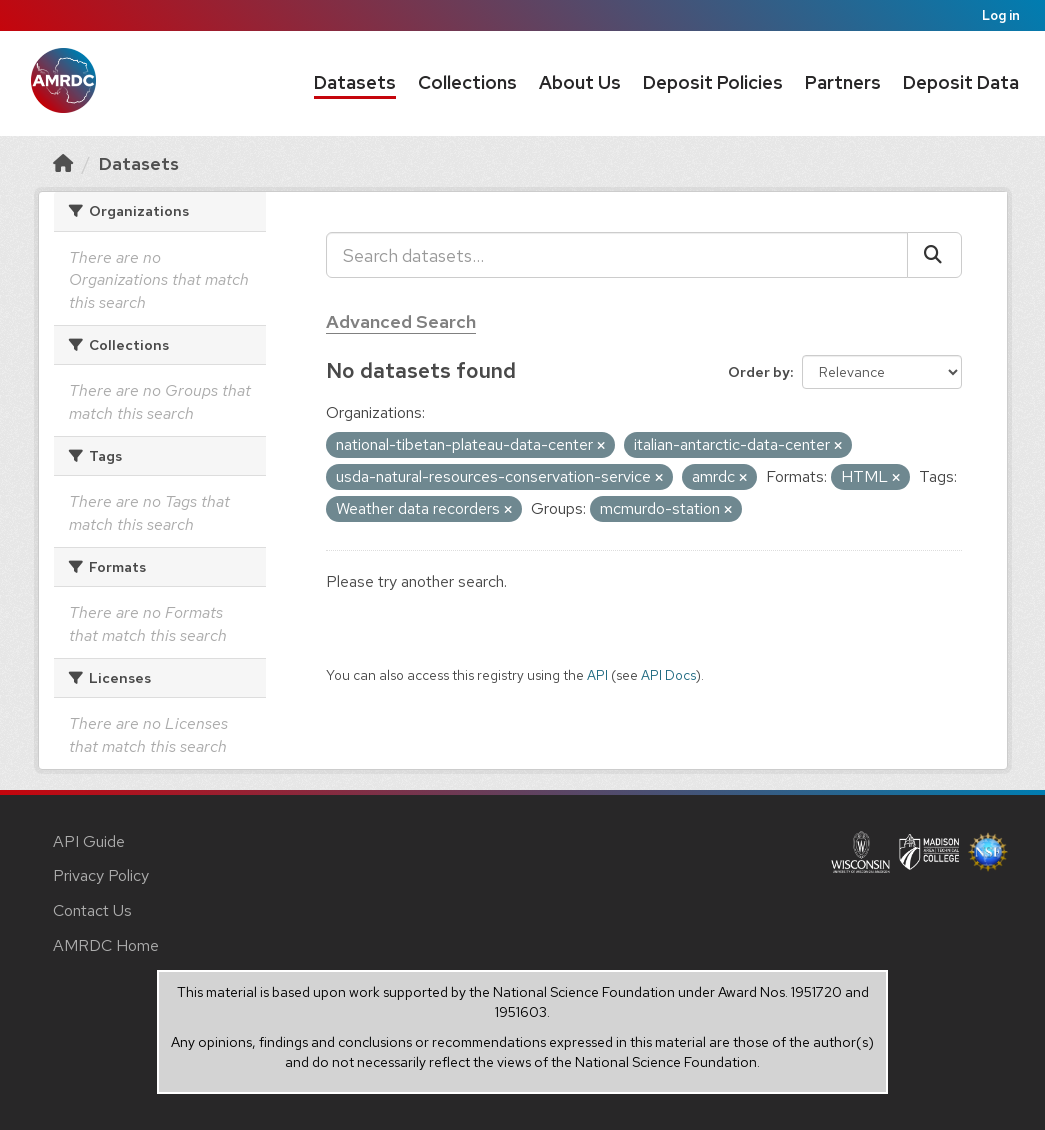 This screenshot has height=1130, width=1045. I want to click on Privacy Policy, so click(101, 875).